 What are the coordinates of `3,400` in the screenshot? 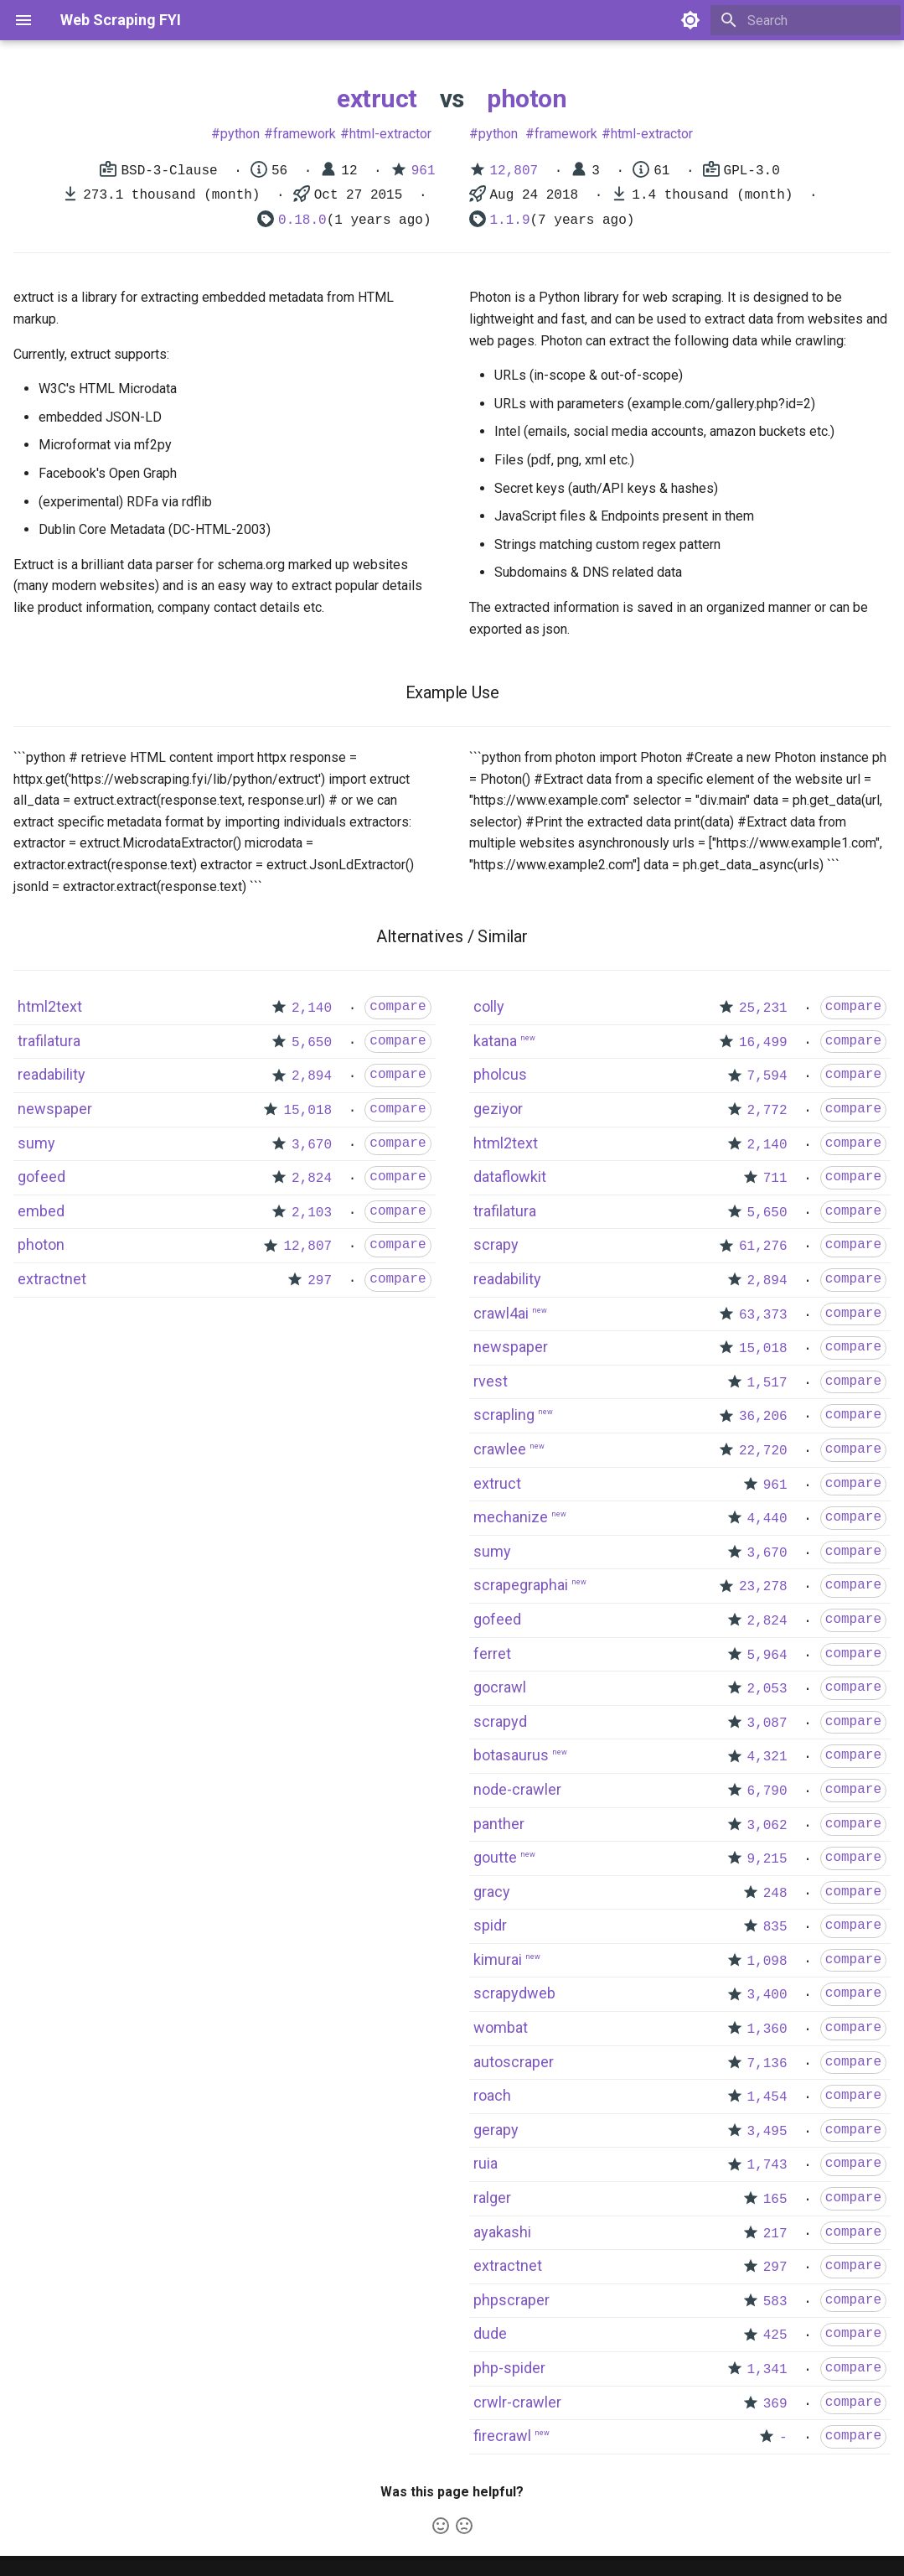 It's located at (767, 1995).